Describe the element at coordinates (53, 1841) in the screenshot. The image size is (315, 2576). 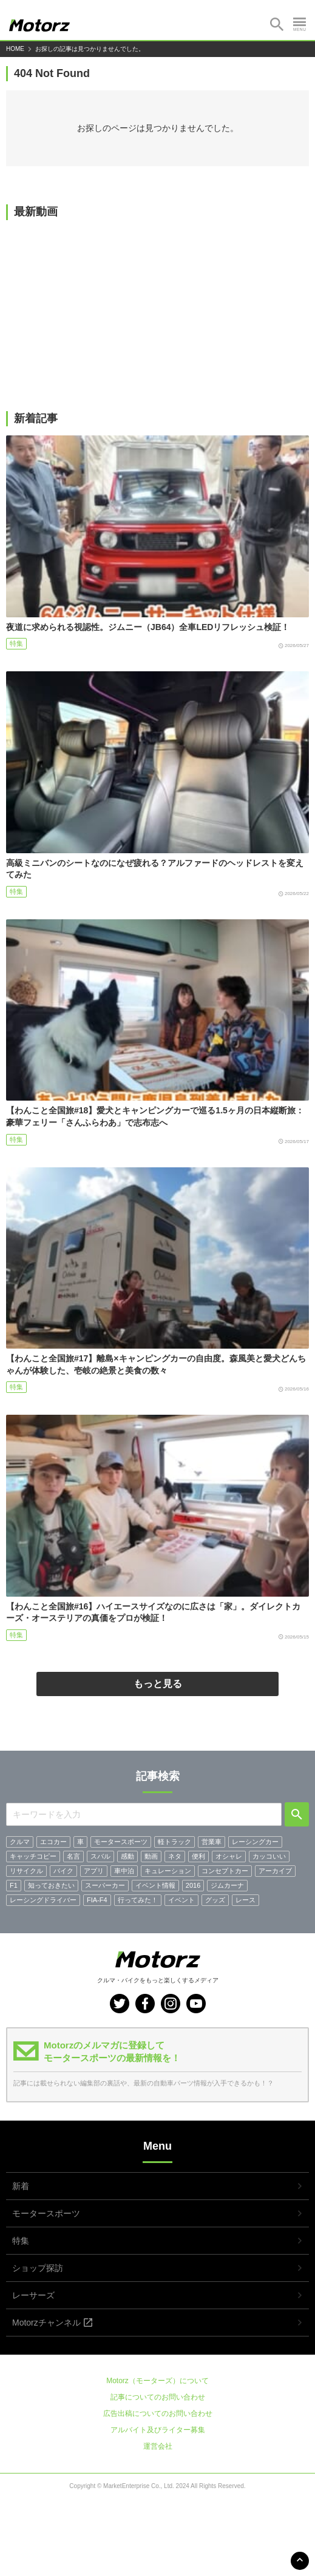
I see `エコカー` at that location.